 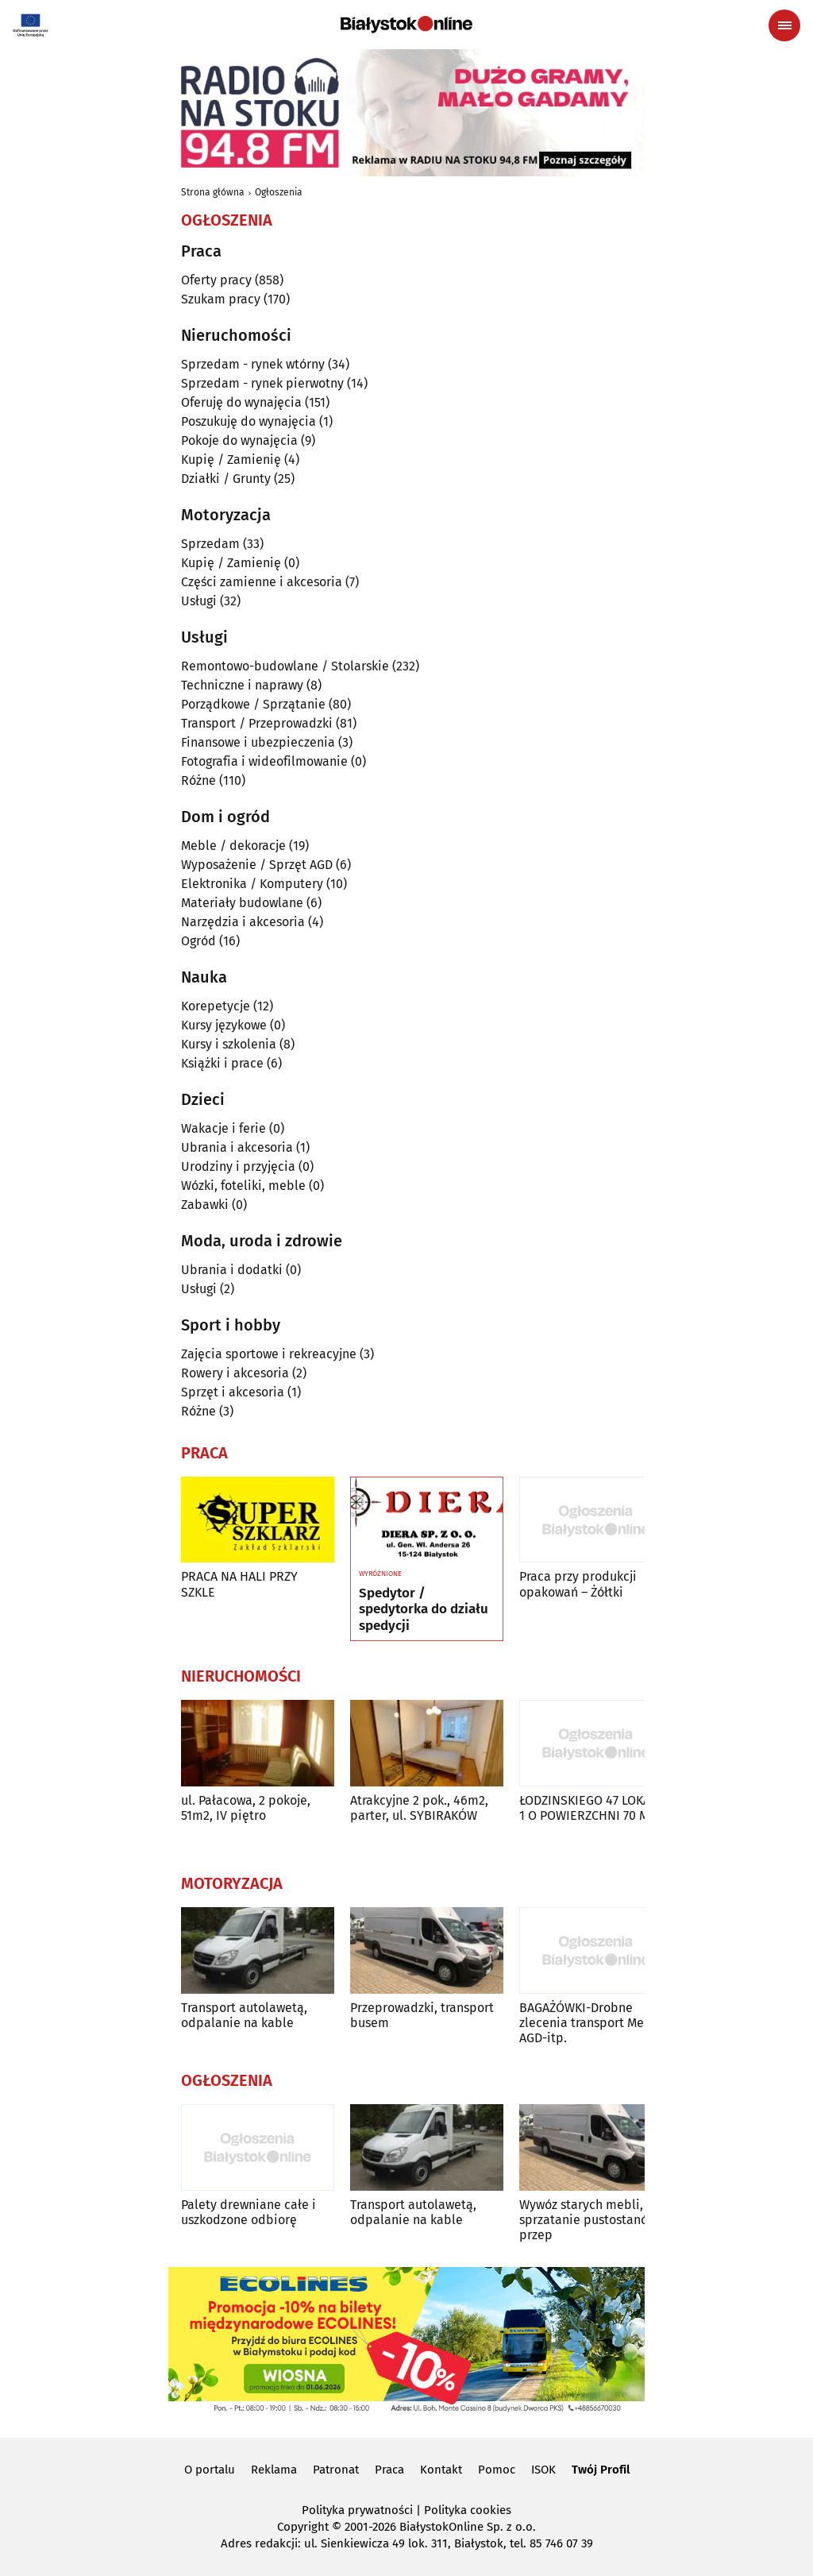 I want to click on Fotografia i wideofilmowanie, so click(x=264, y=761).